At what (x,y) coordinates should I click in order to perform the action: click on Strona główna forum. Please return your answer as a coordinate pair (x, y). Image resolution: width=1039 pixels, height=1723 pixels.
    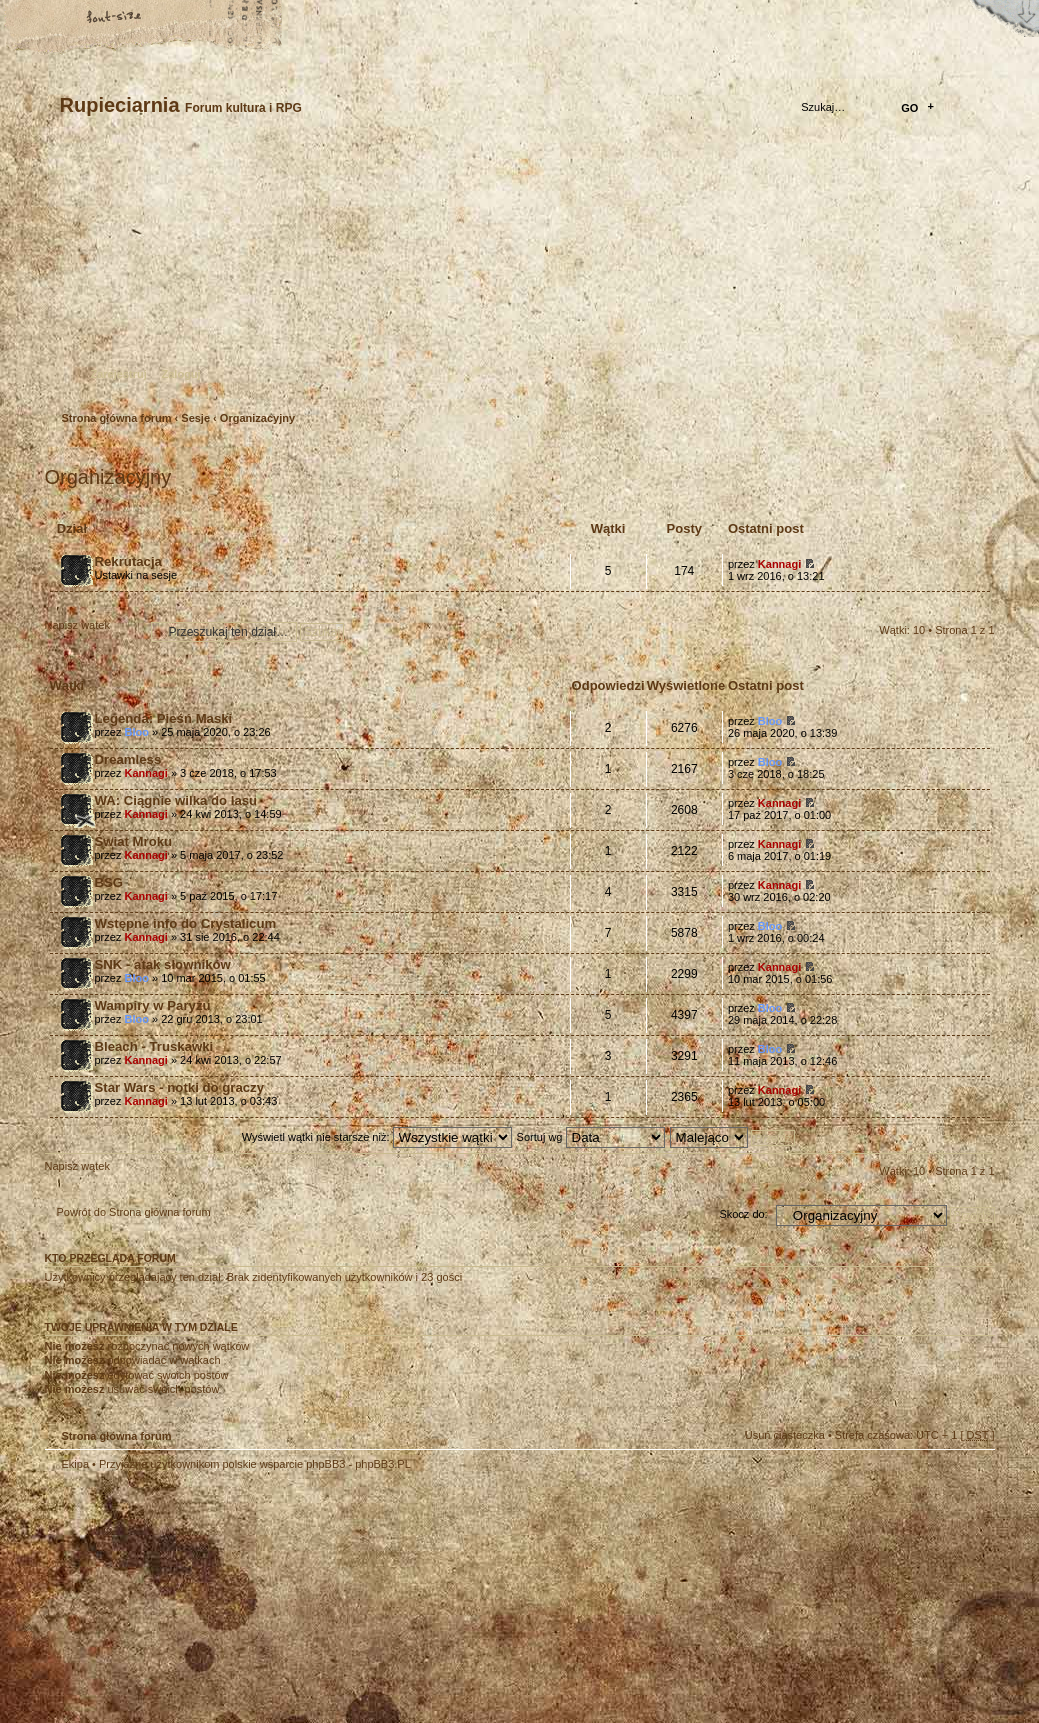
    Looking at the image, I should click on (517, 275).